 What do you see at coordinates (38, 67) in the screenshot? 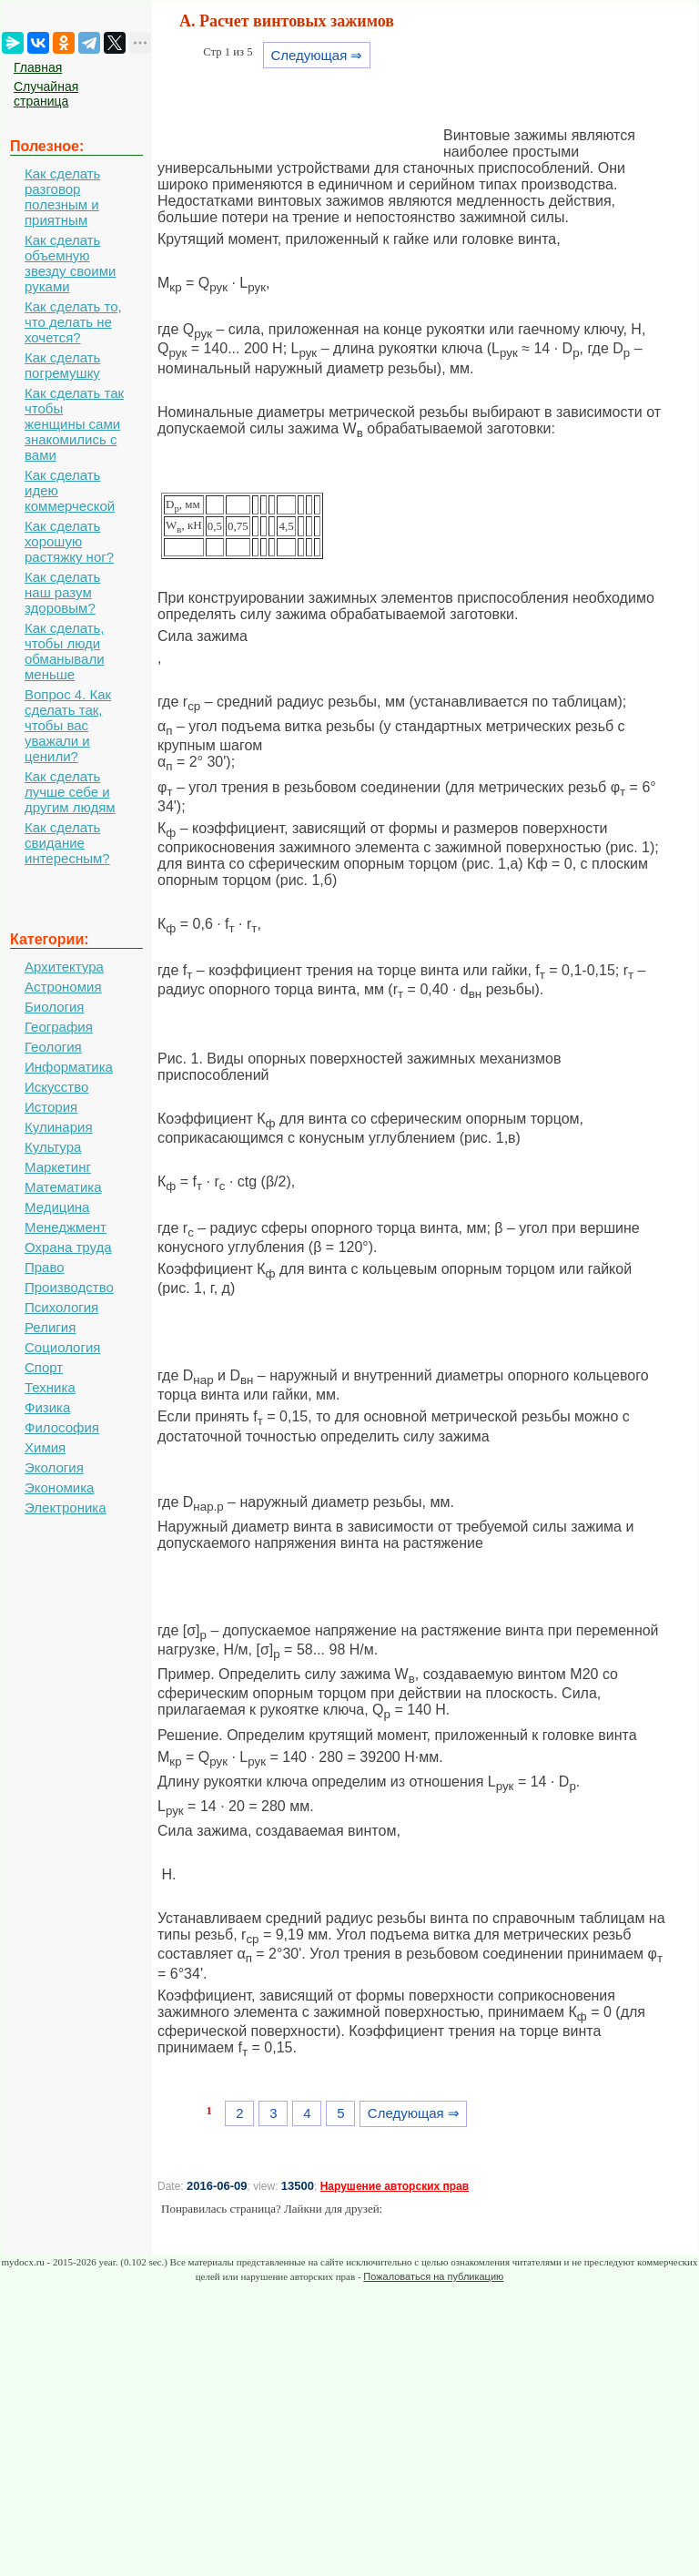
I see `Главная` at bounding box center [38, 67].